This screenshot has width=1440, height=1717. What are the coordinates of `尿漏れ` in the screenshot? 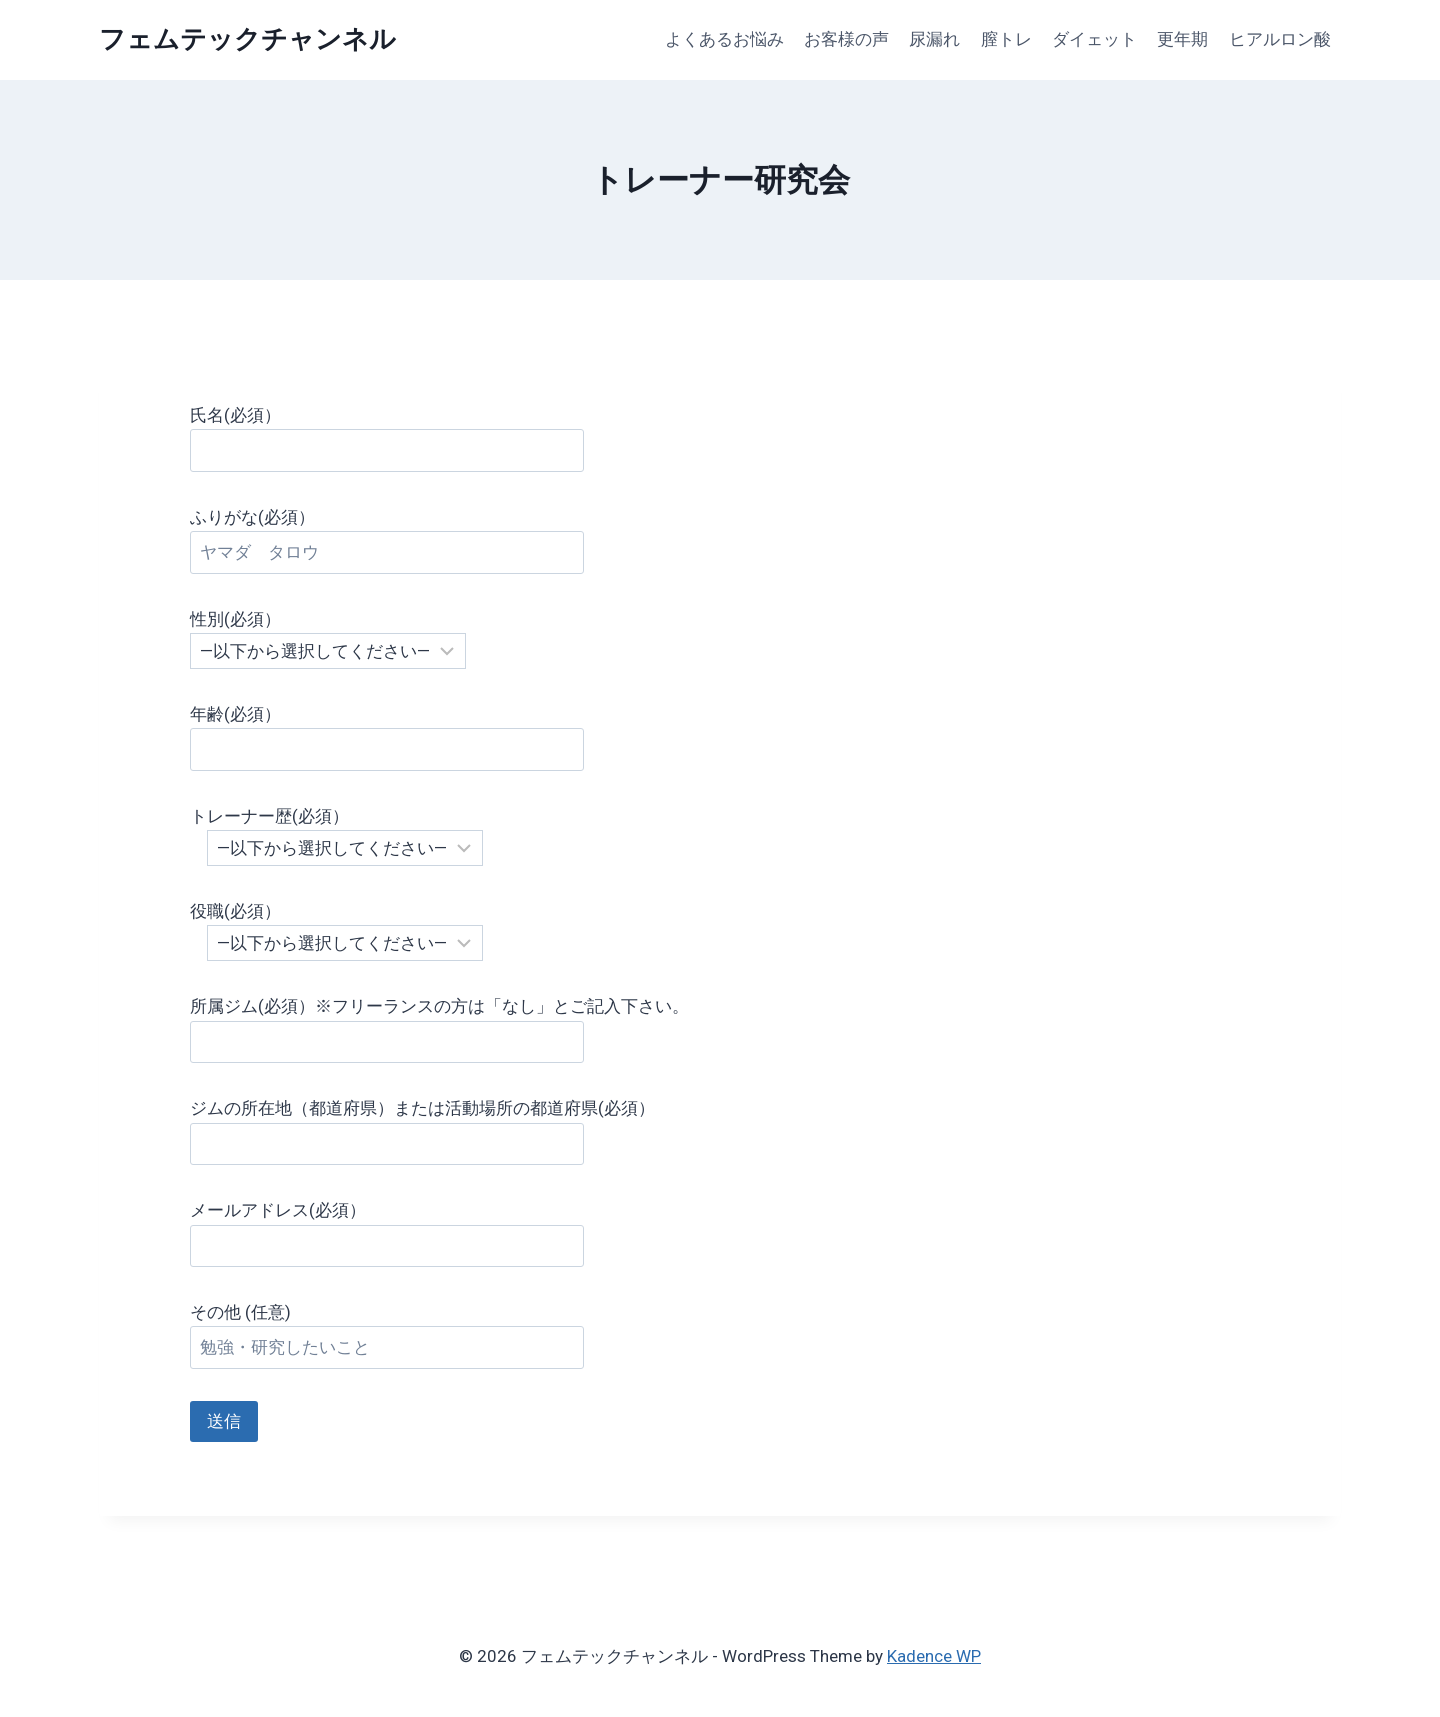 It's located at (934, 39).